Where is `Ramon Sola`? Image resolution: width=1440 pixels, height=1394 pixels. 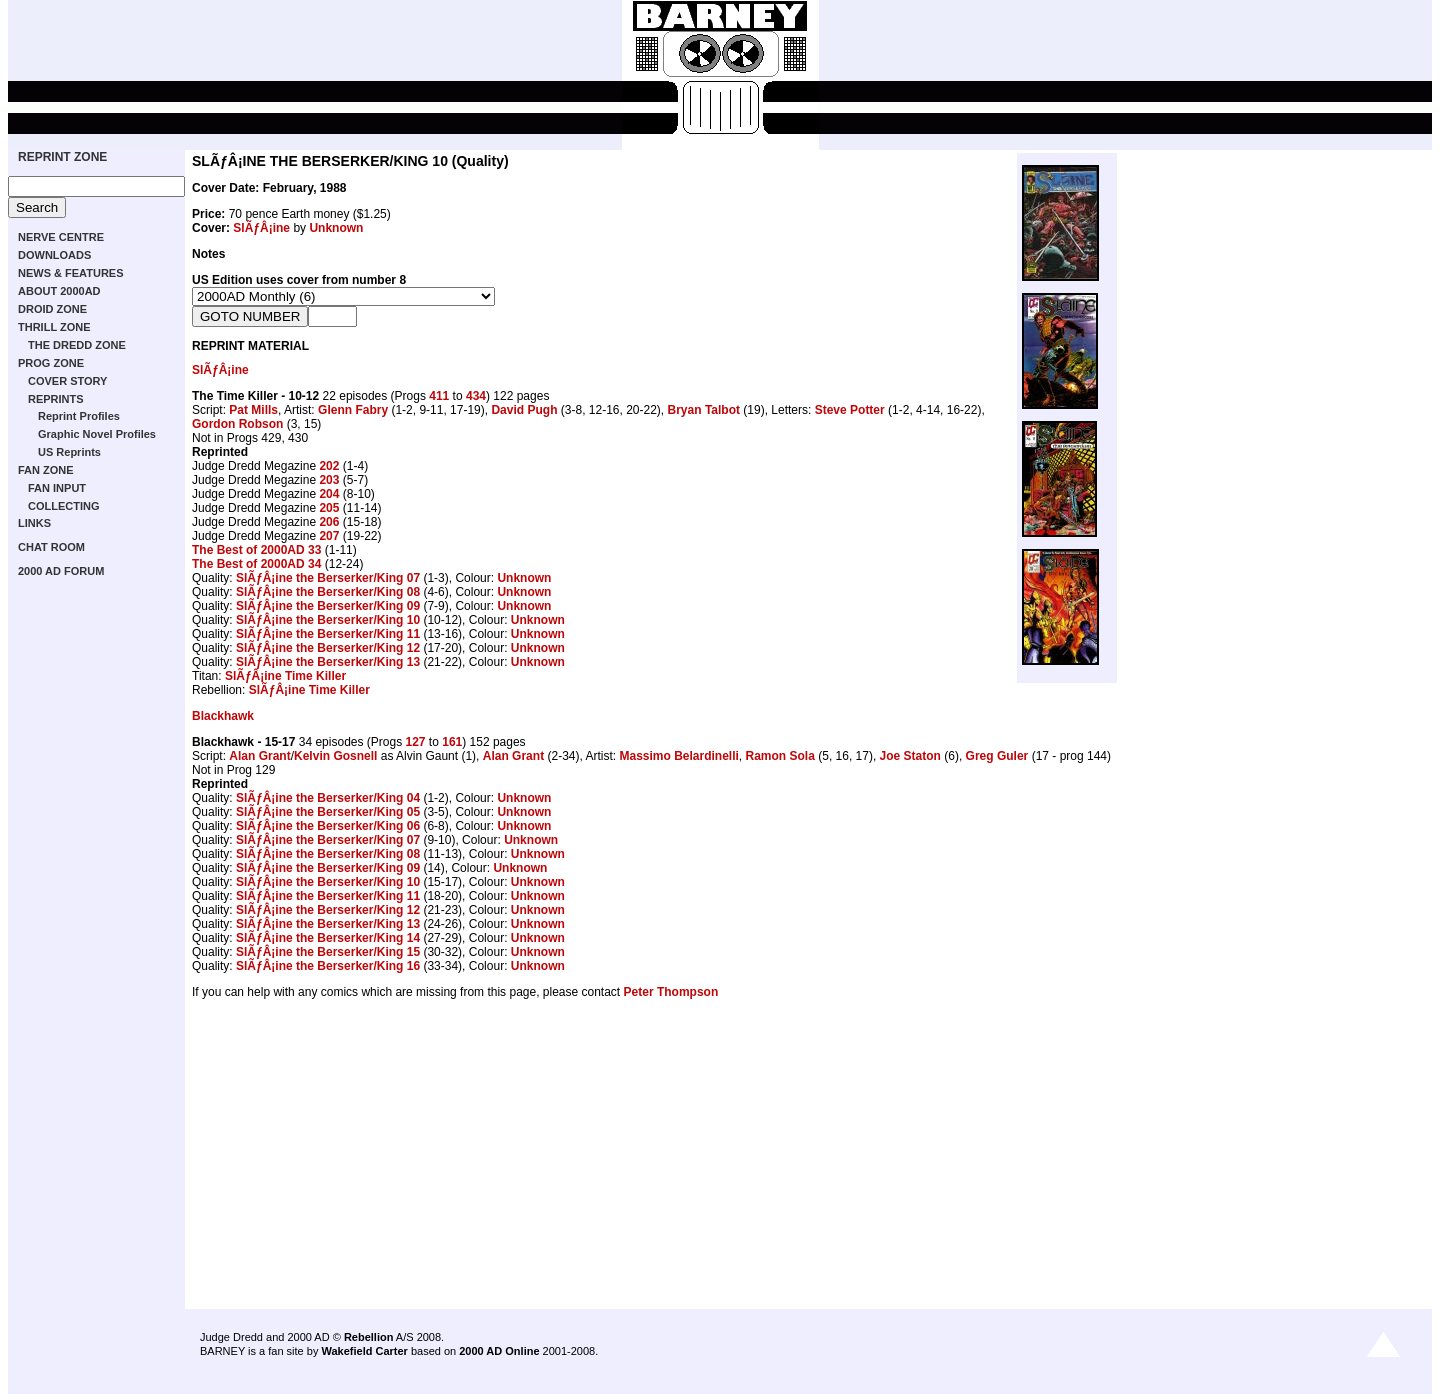
Ramon Sola is located at coordinates (780, 756).